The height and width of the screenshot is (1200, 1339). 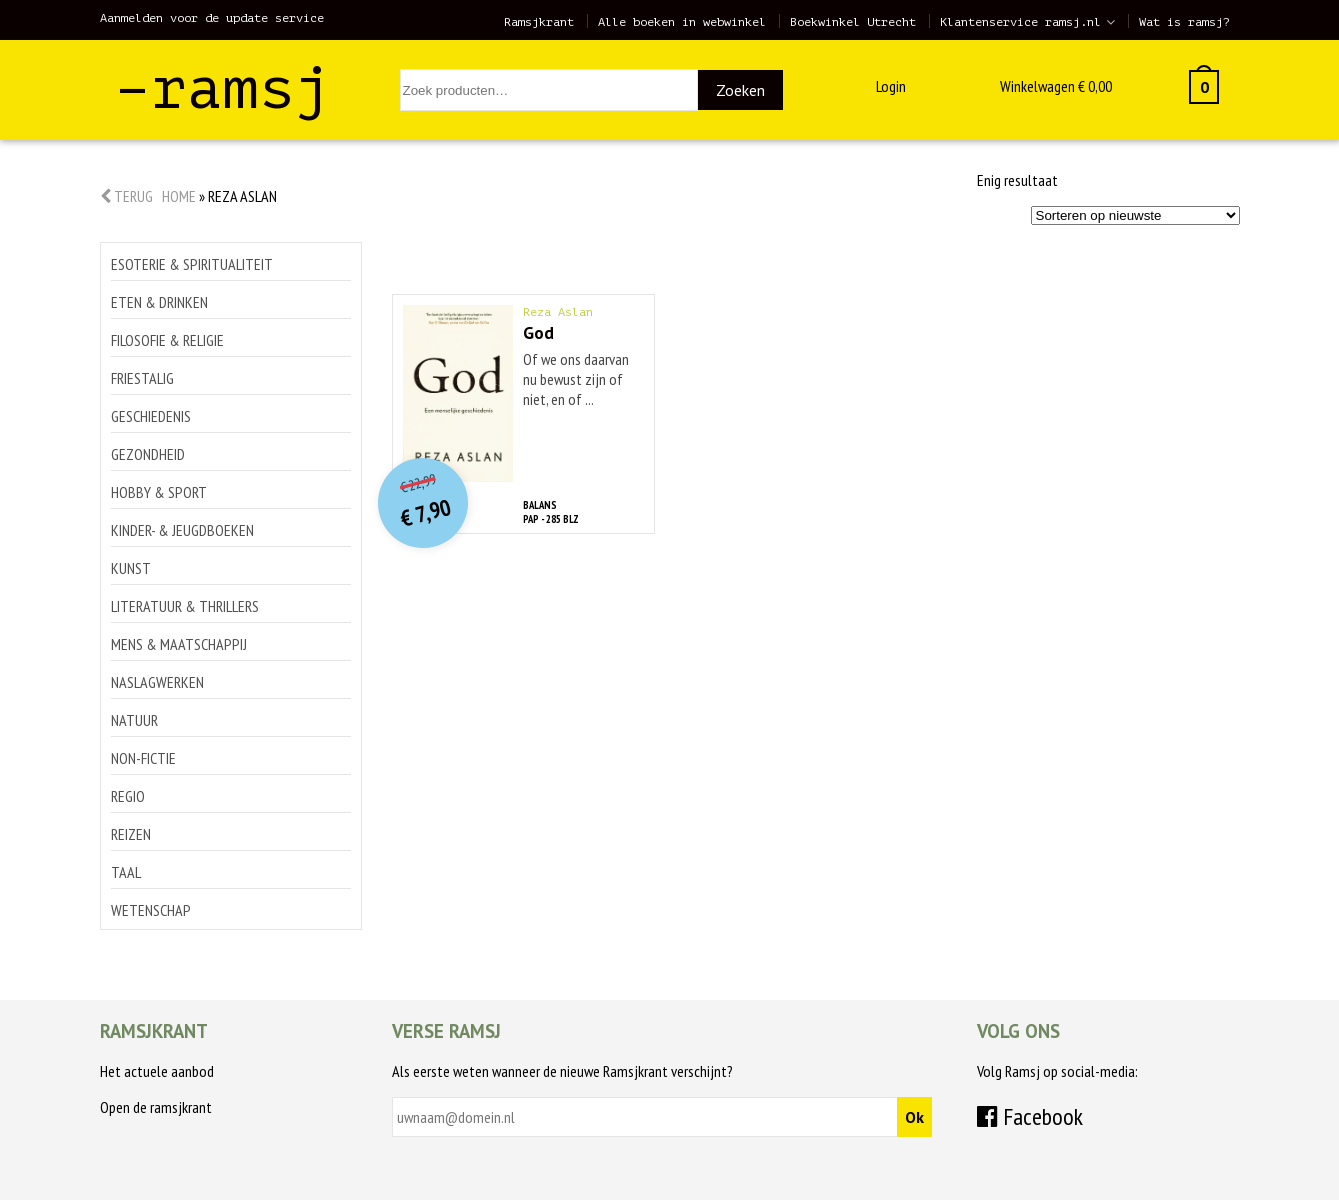 What do you see at coordinates (148, 454) in the screenshot?
I see `Gezondheid` at bounding box center [148, 454].